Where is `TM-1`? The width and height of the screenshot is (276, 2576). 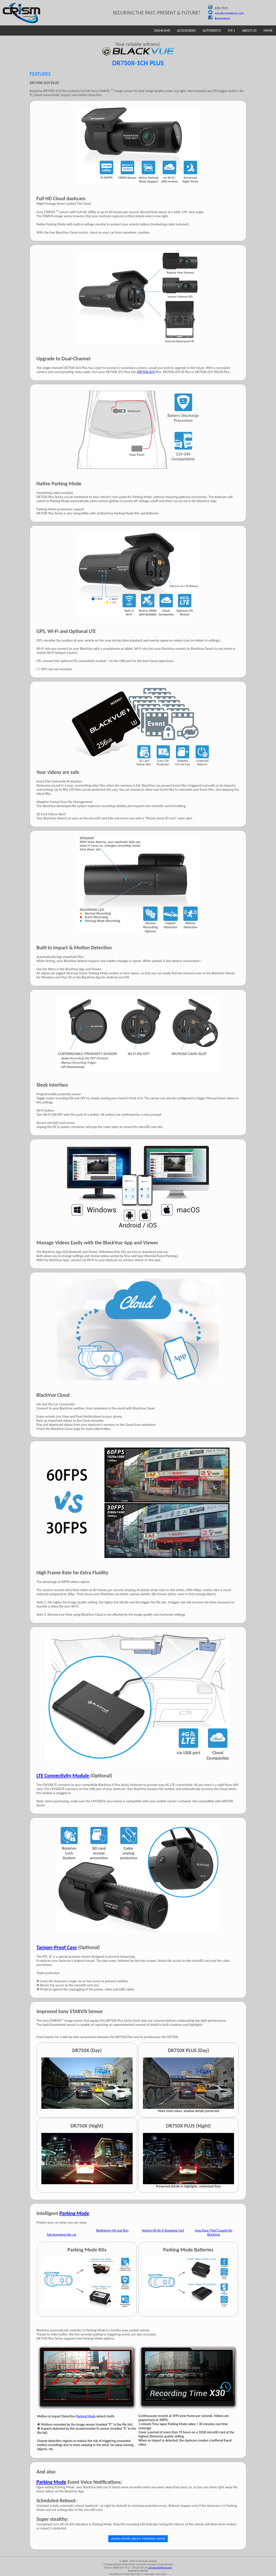
TM-1 is located at coordinates (231, 30).